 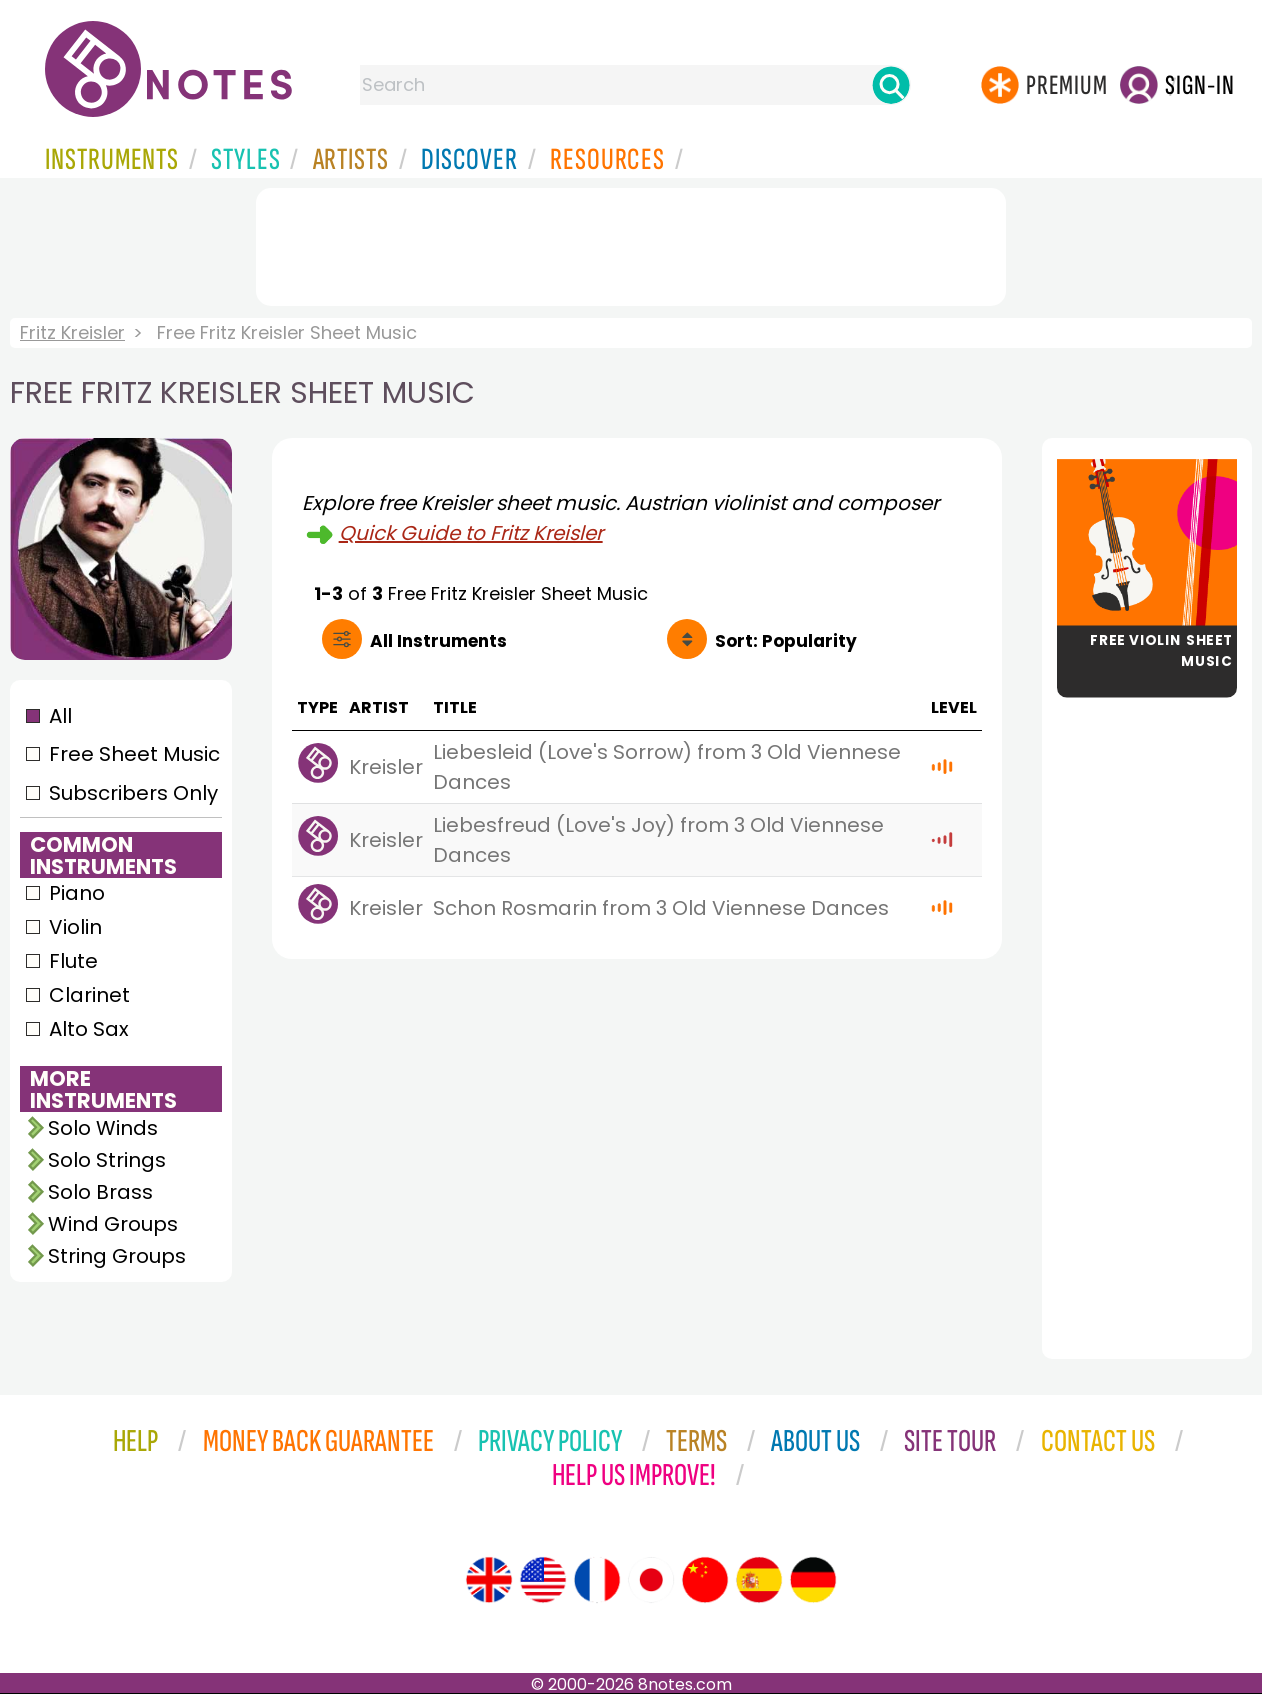 What do you see at coordinates (134, 754) in the screenshot?
I see `Free Sheet Music` at bounding box center [134, 754].